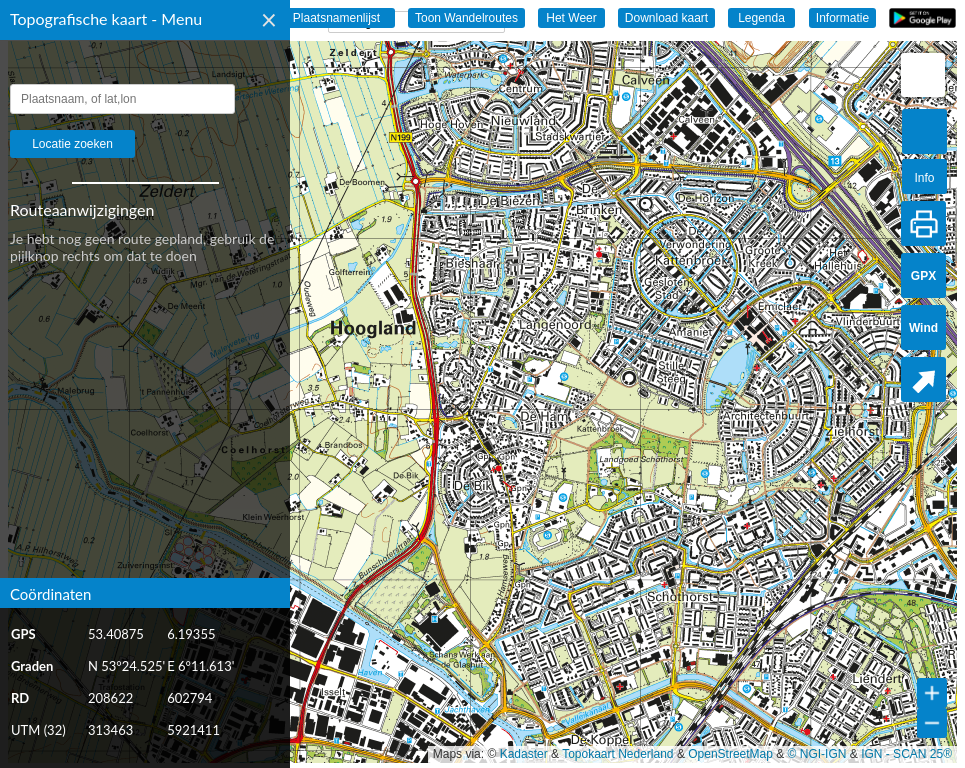  What do you see at coordinates (906, 754) in the screenshot?
I see `IGN - SCAN 25®` at bounding box center [906, 754].